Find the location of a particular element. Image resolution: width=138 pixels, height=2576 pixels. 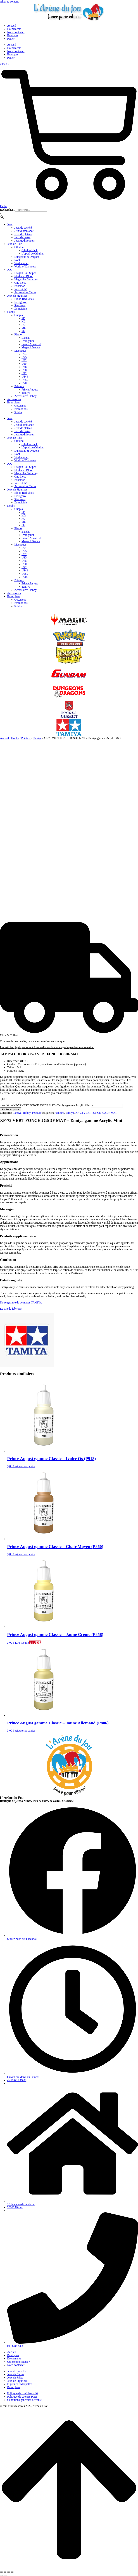

Jeux de Rôle is located at coordinates (14, 243).